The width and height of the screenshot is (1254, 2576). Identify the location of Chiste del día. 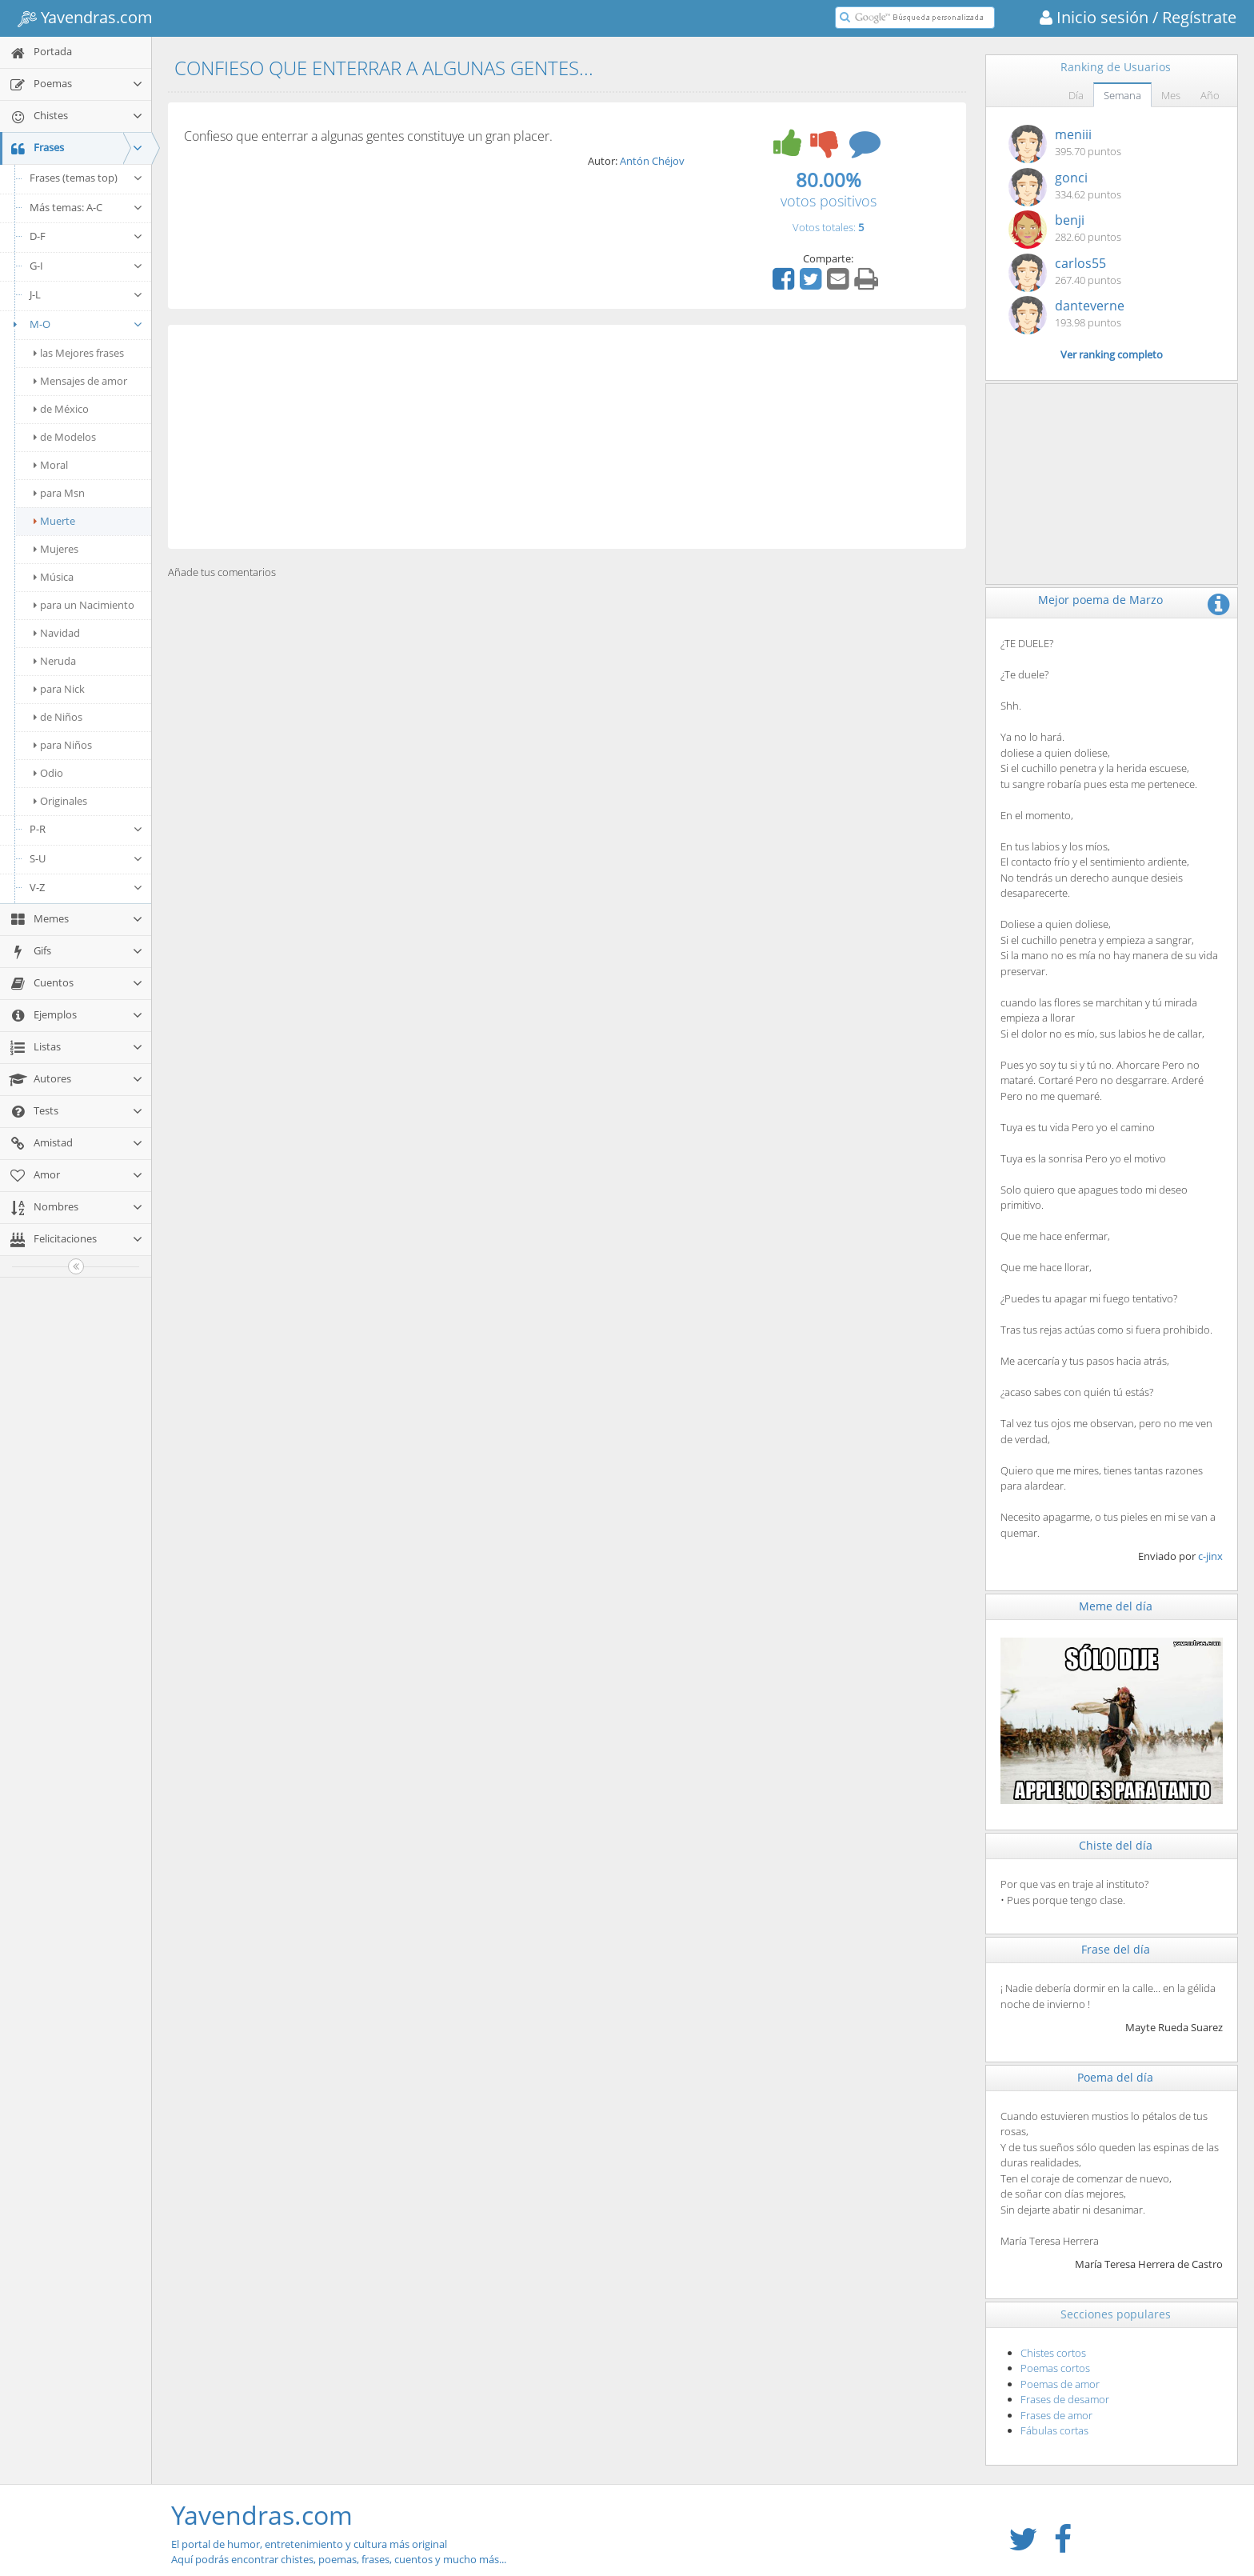
(1115, 1845).